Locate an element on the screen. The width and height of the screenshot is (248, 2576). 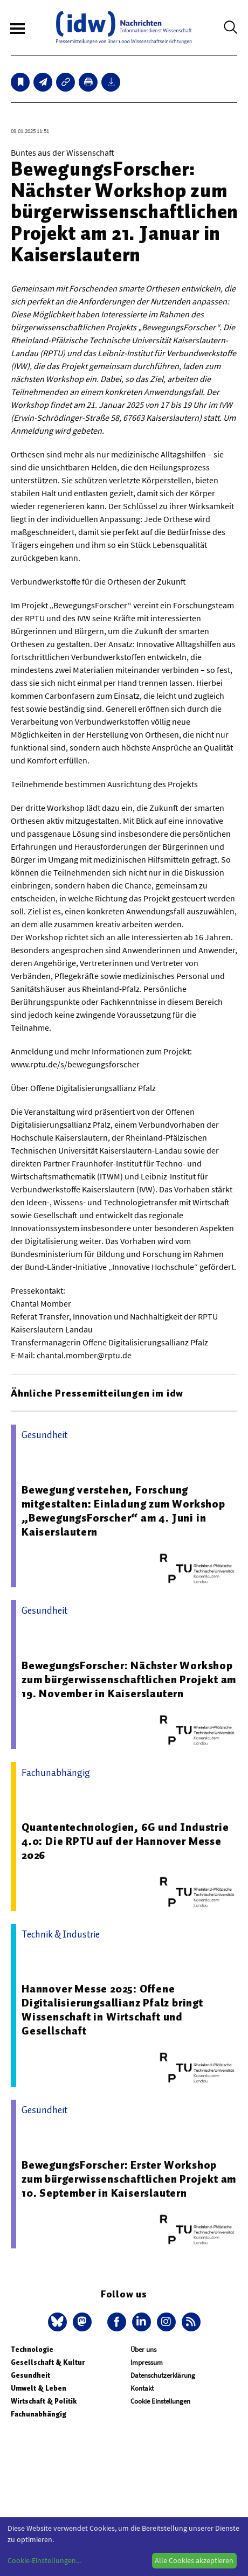
Hannover Messe 2025: Offene Digitalisierungsallianz Pfalz bringt Wissenschaft in Wirtschaft und Gesellschaft is located at coordinates (112, 2010).